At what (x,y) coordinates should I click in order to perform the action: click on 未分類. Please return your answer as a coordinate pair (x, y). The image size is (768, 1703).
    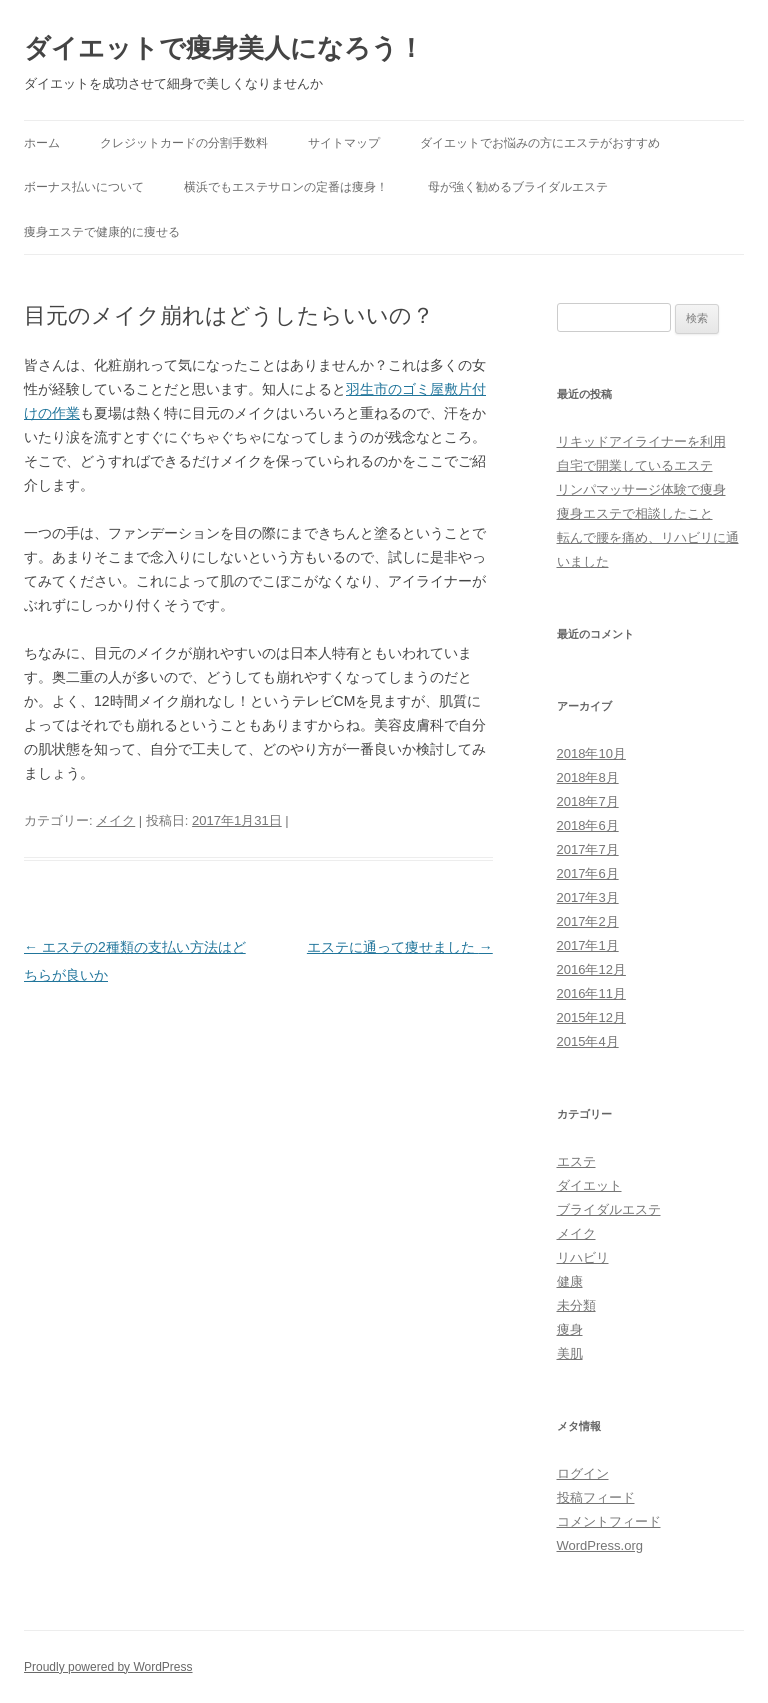
    Looking at the image, I should click on (576, 1305).